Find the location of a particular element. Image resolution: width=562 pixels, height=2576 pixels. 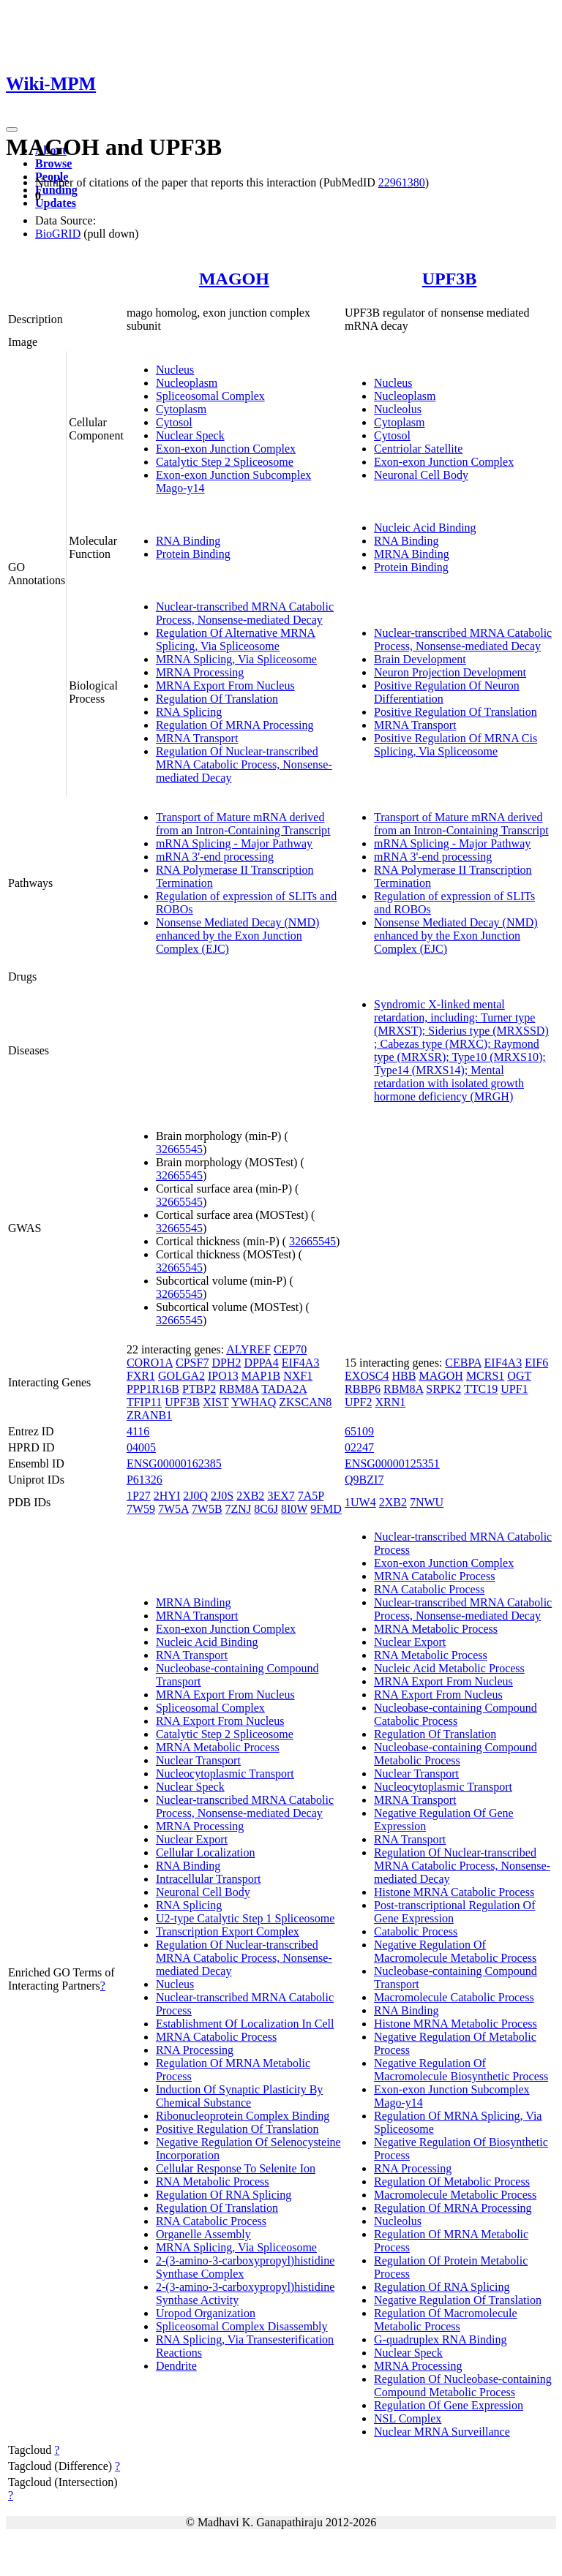

Regulation Of MRNA Processing is located at coordinates (235, 725).